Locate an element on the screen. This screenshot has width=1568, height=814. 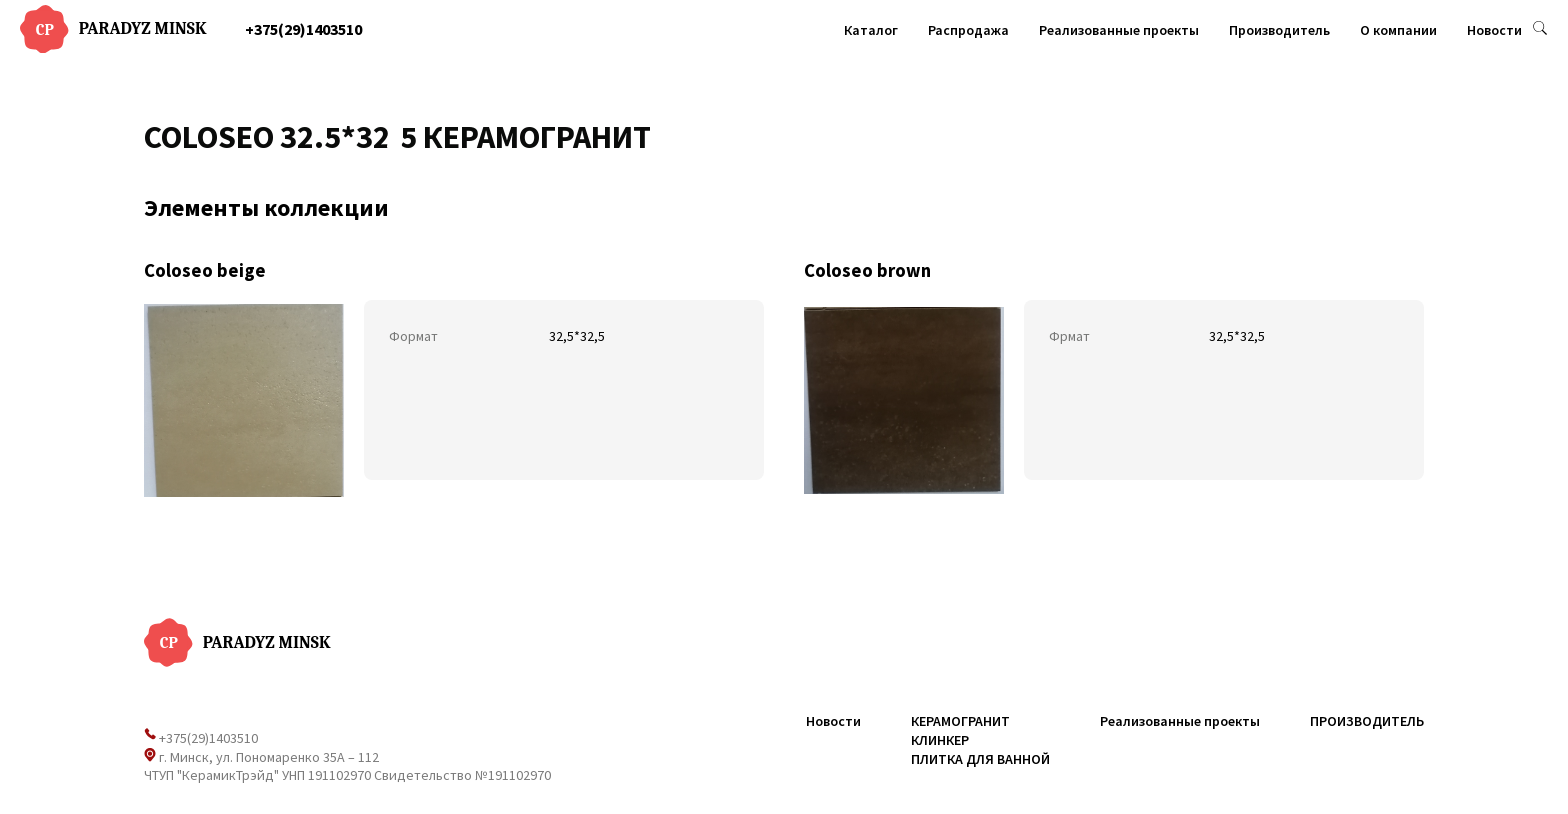
Каталог is located at coordinates (871, 30).